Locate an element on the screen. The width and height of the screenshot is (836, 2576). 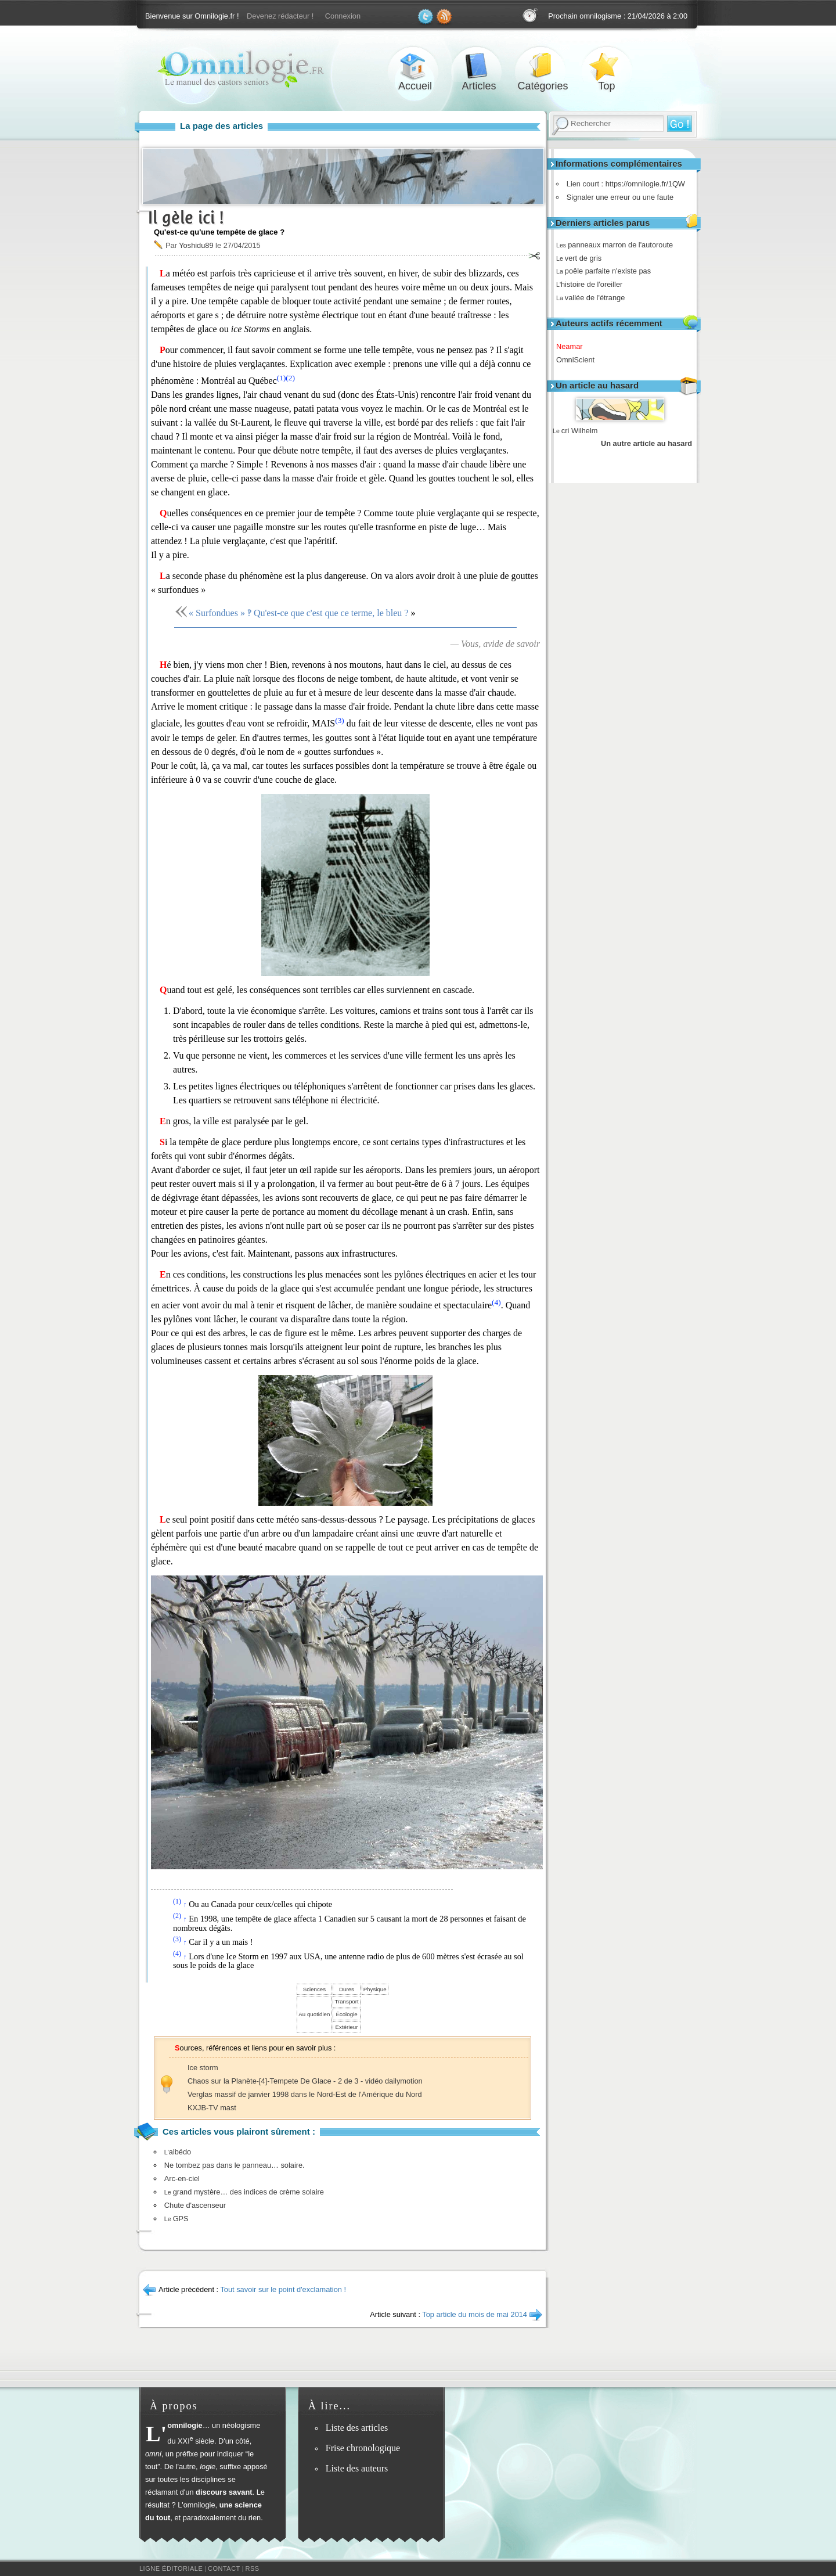
Physique is located at coordinates (375, 1989).